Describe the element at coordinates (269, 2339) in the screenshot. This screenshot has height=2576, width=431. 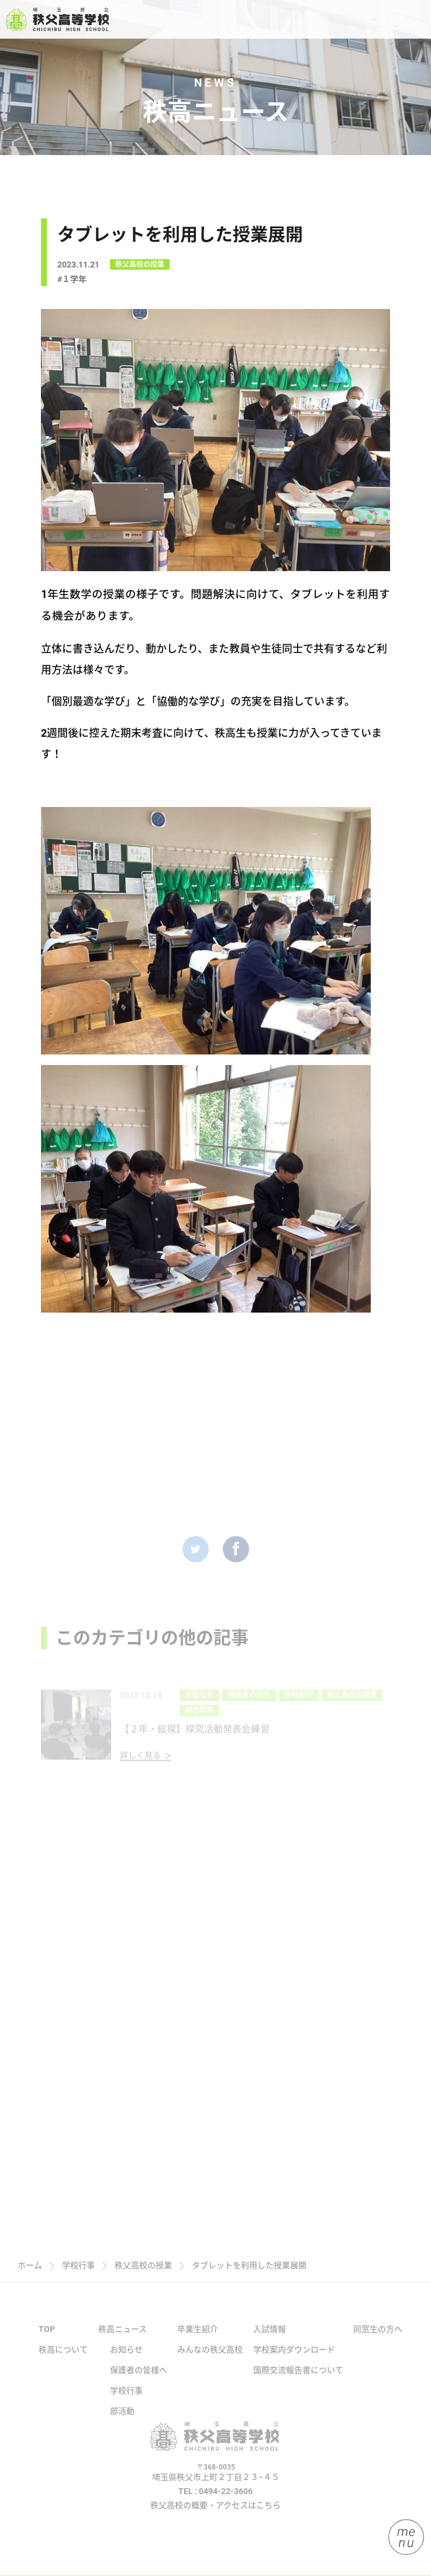
I see `入試情報` at that location.